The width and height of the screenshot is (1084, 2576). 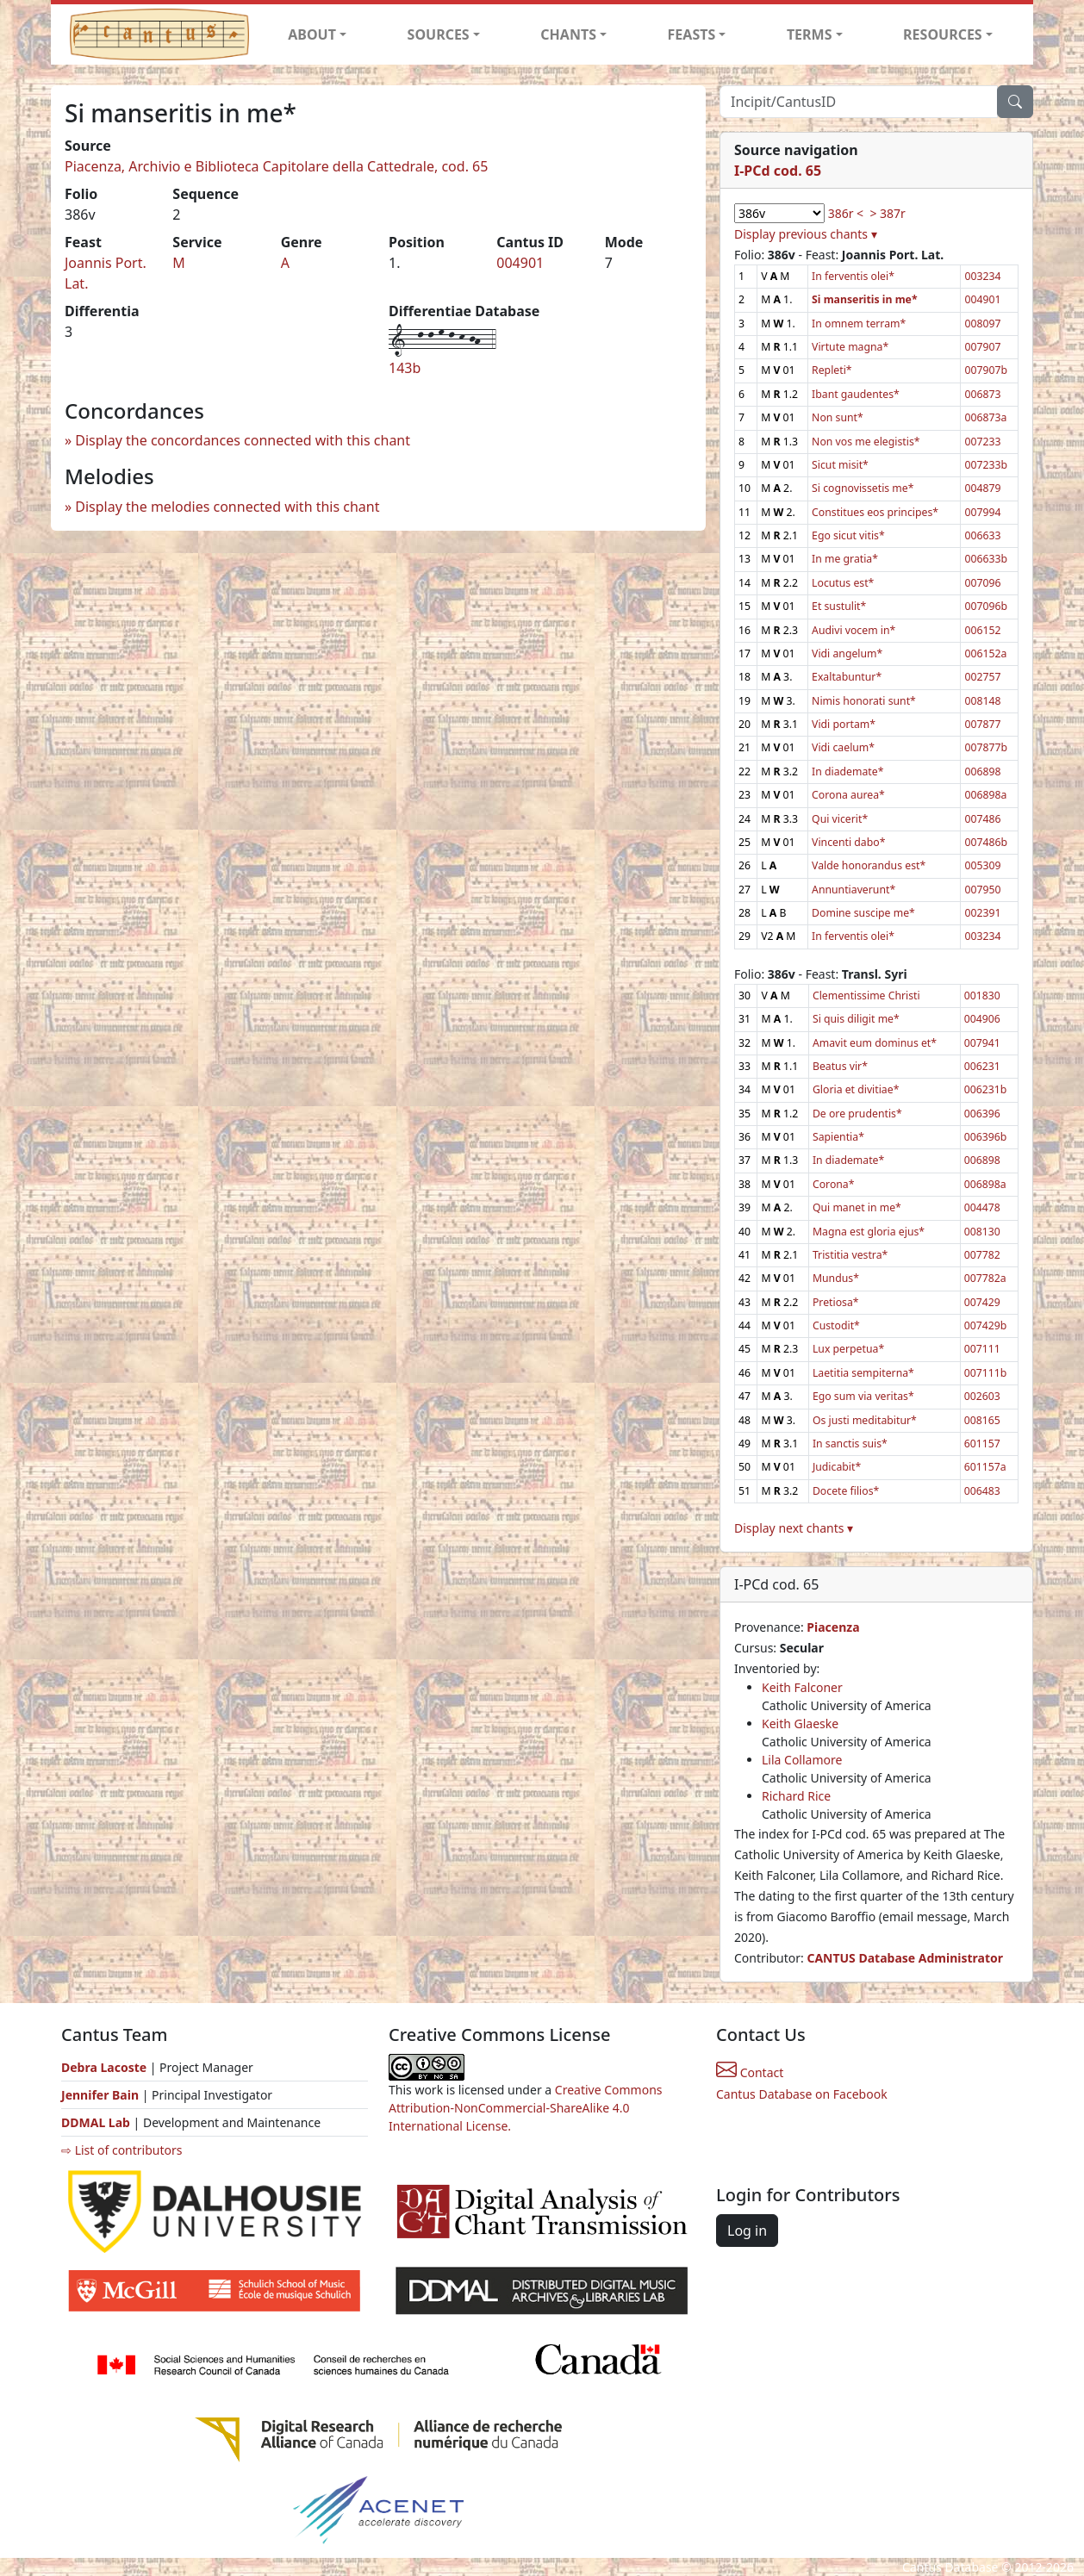 I want to click on Display next chants ▾, so click(x=793, y=1528).